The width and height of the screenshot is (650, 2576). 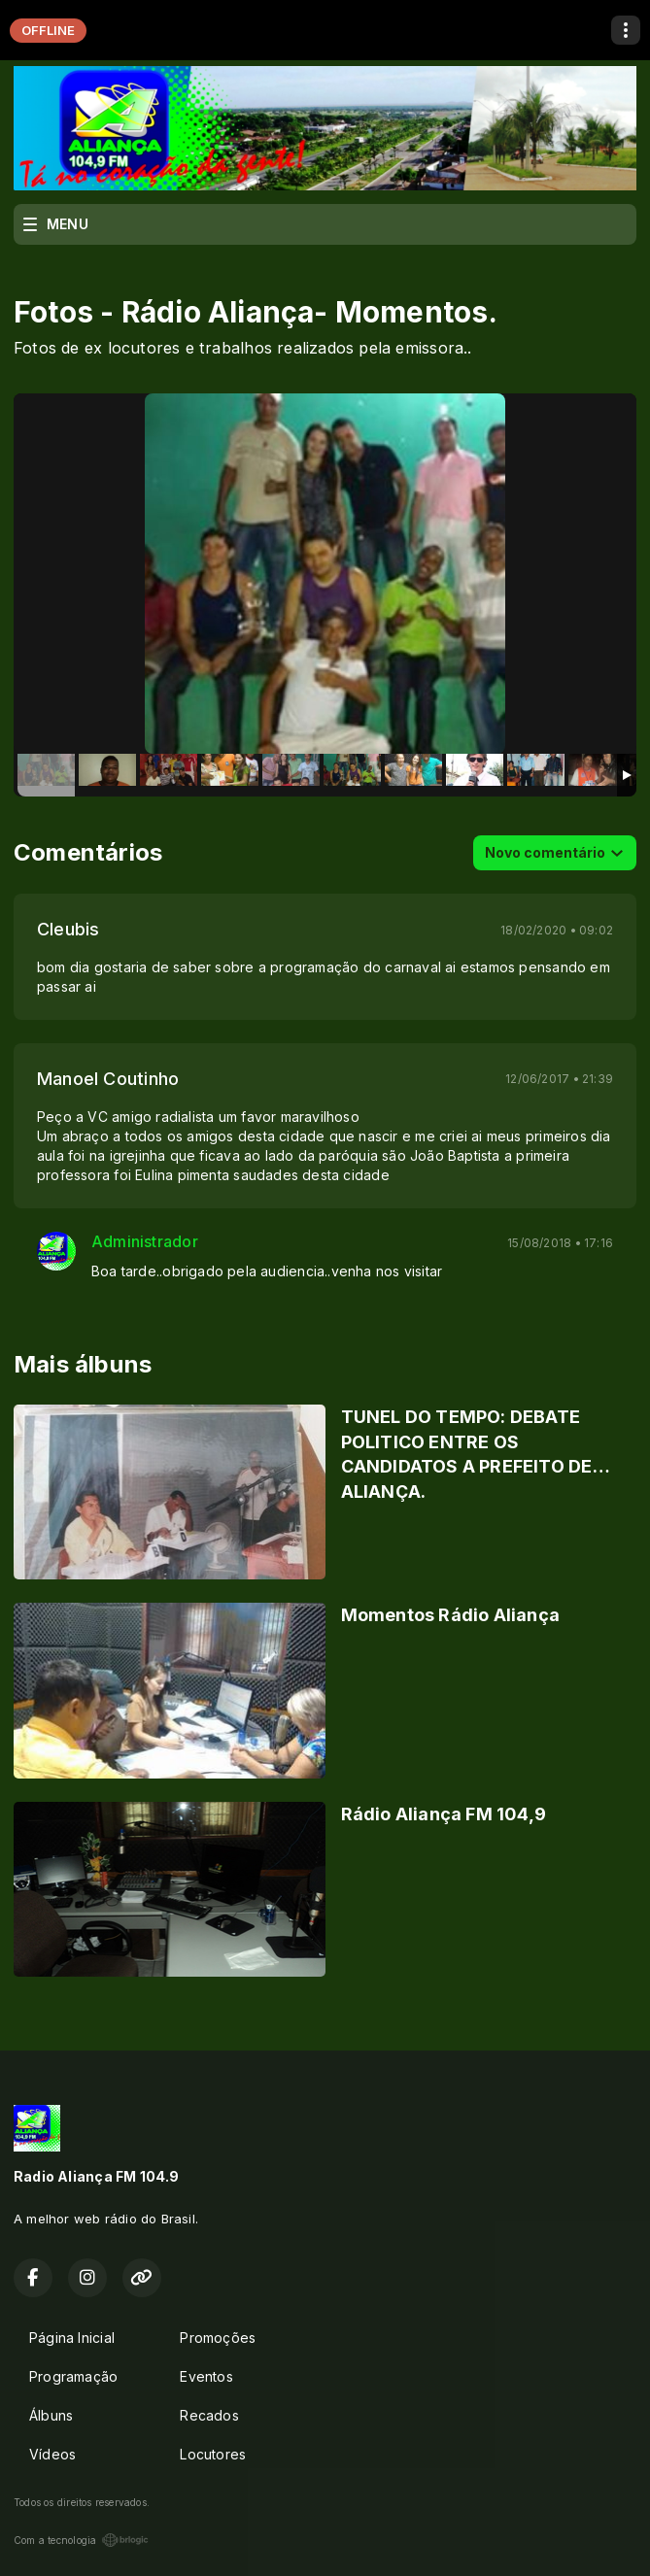 I want to click on Programação, so click(x=73, y=2376).